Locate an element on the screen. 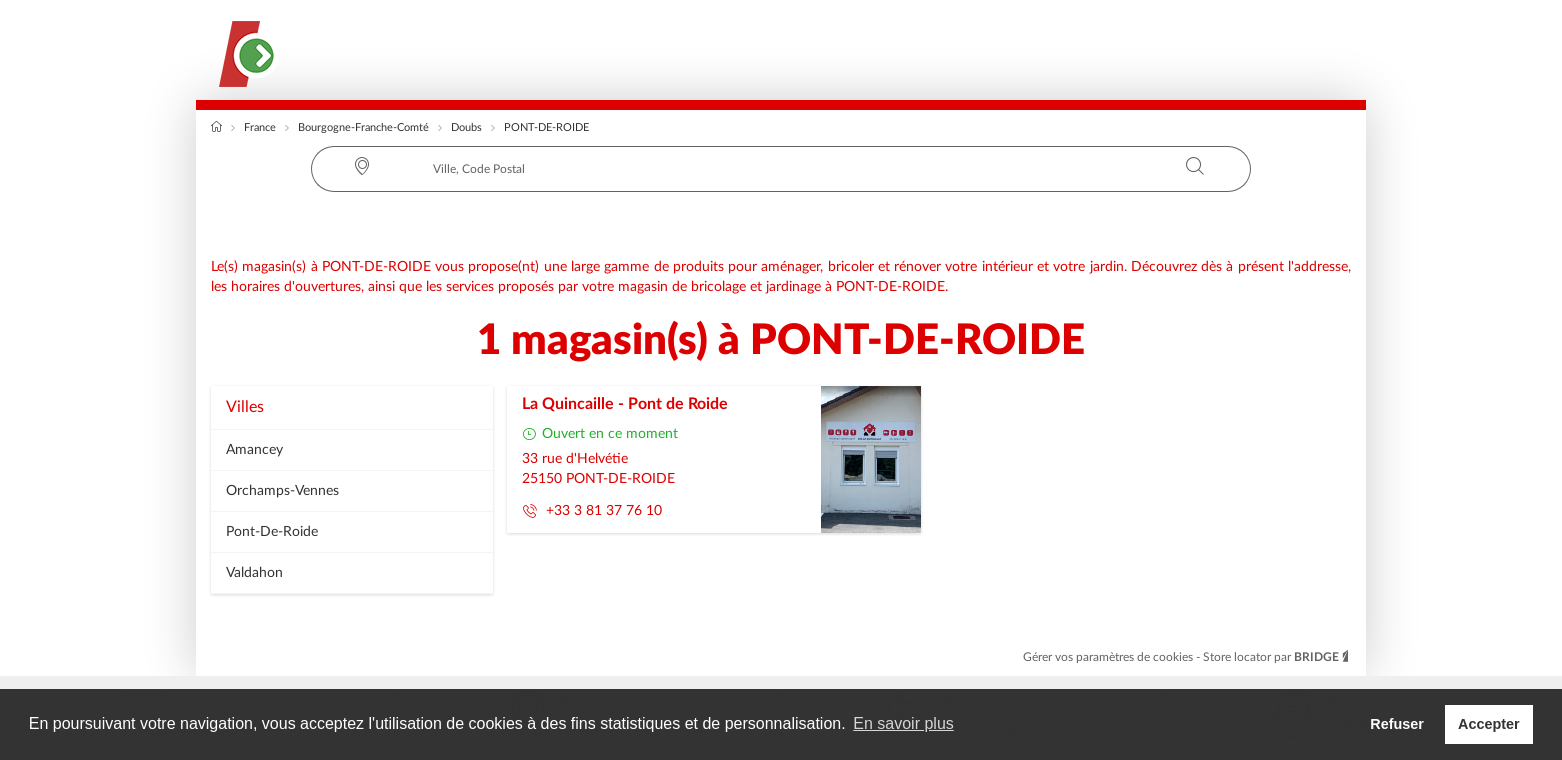 The image size is (1562, 760). Refuser [button] is located at coordinates (1397, 724).